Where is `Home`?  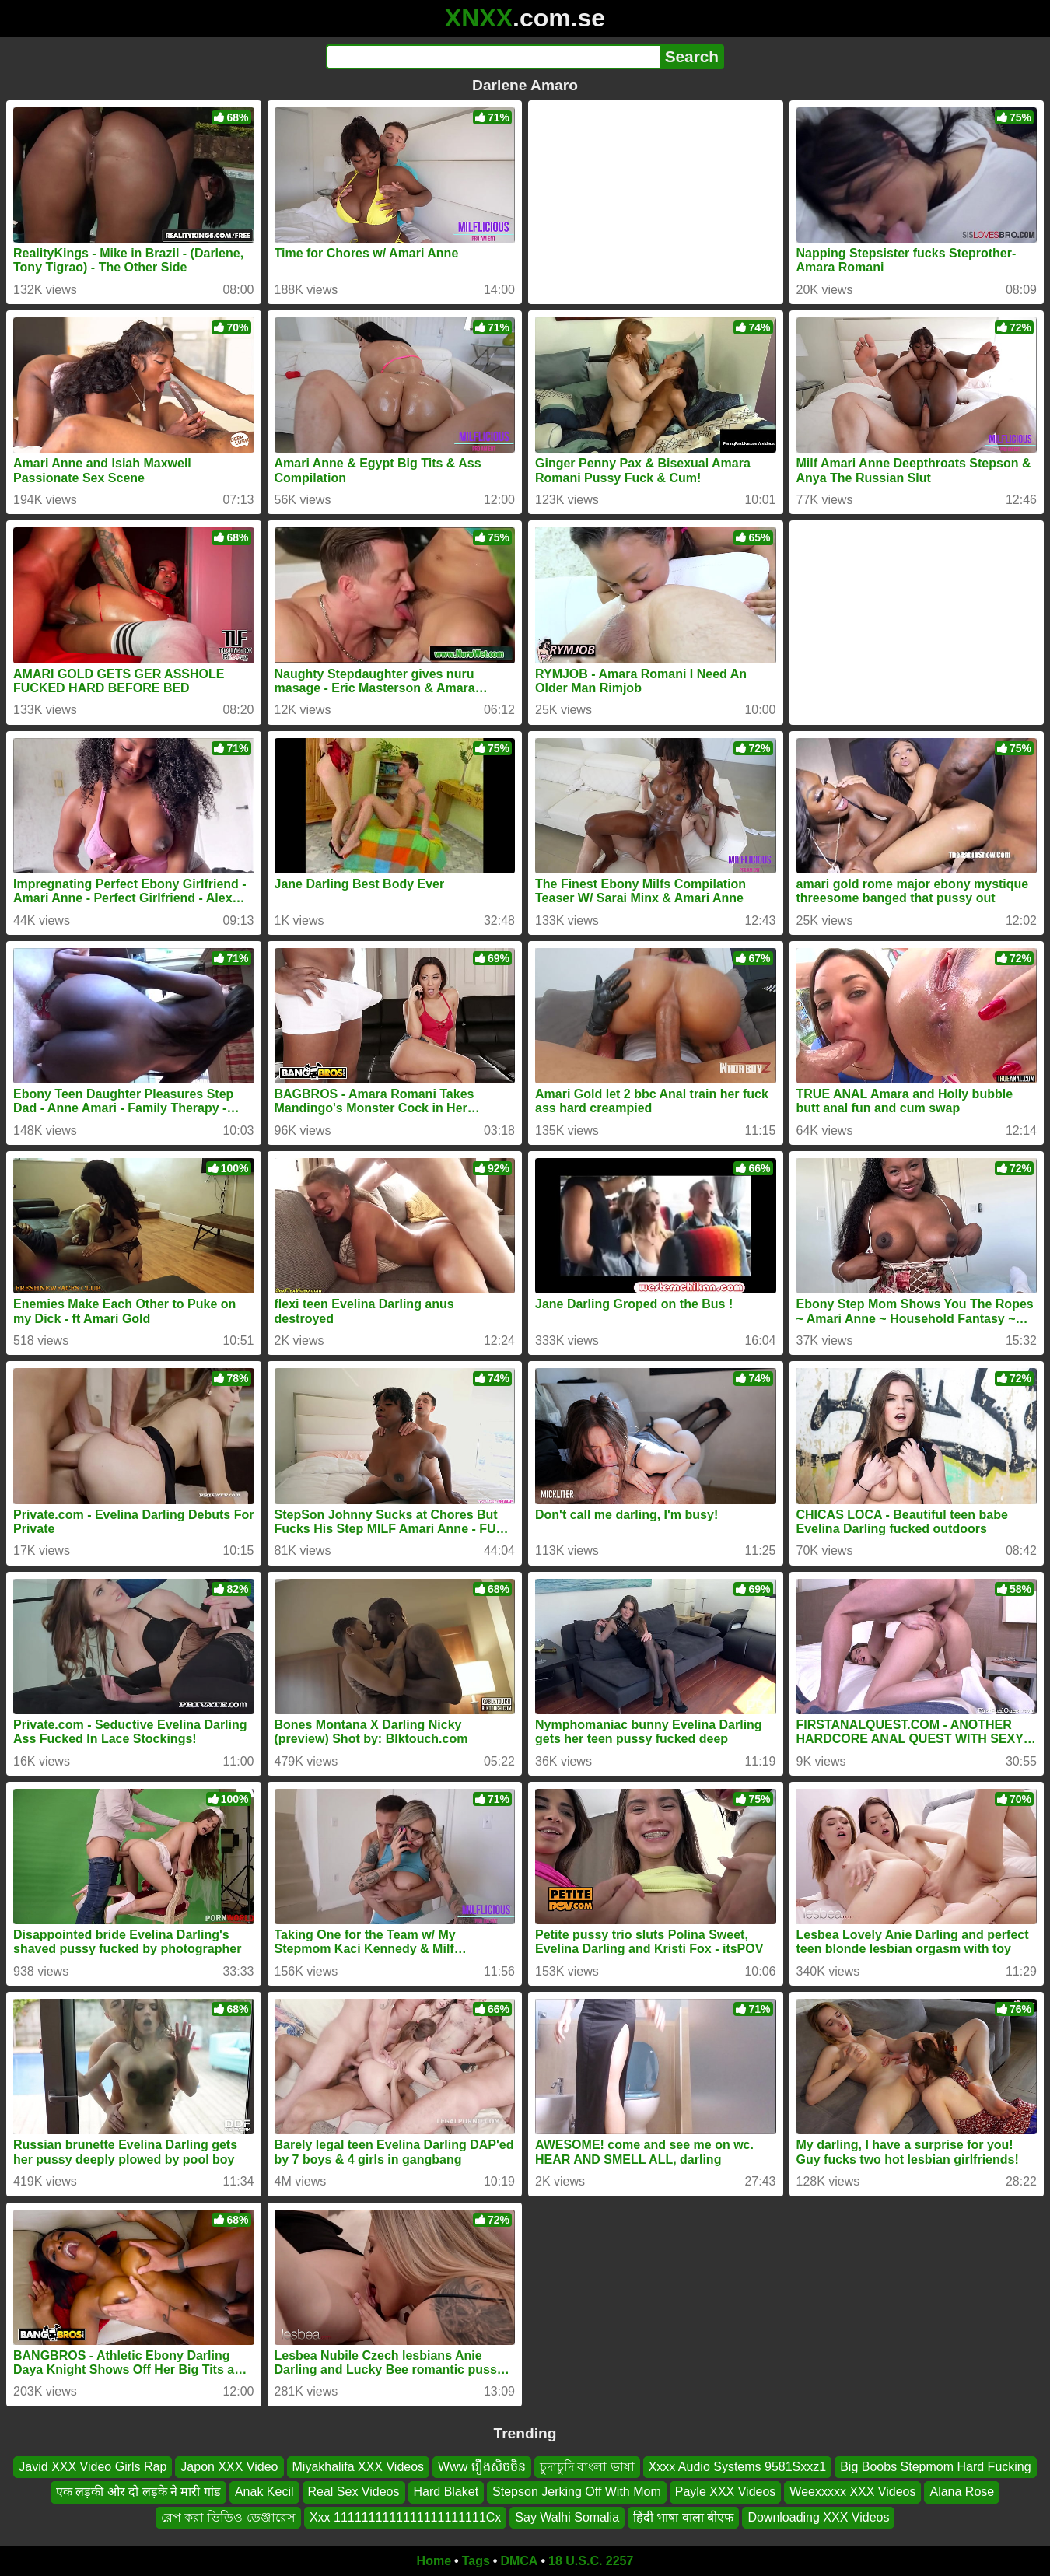 Home is located at coordinates (434, 2560).